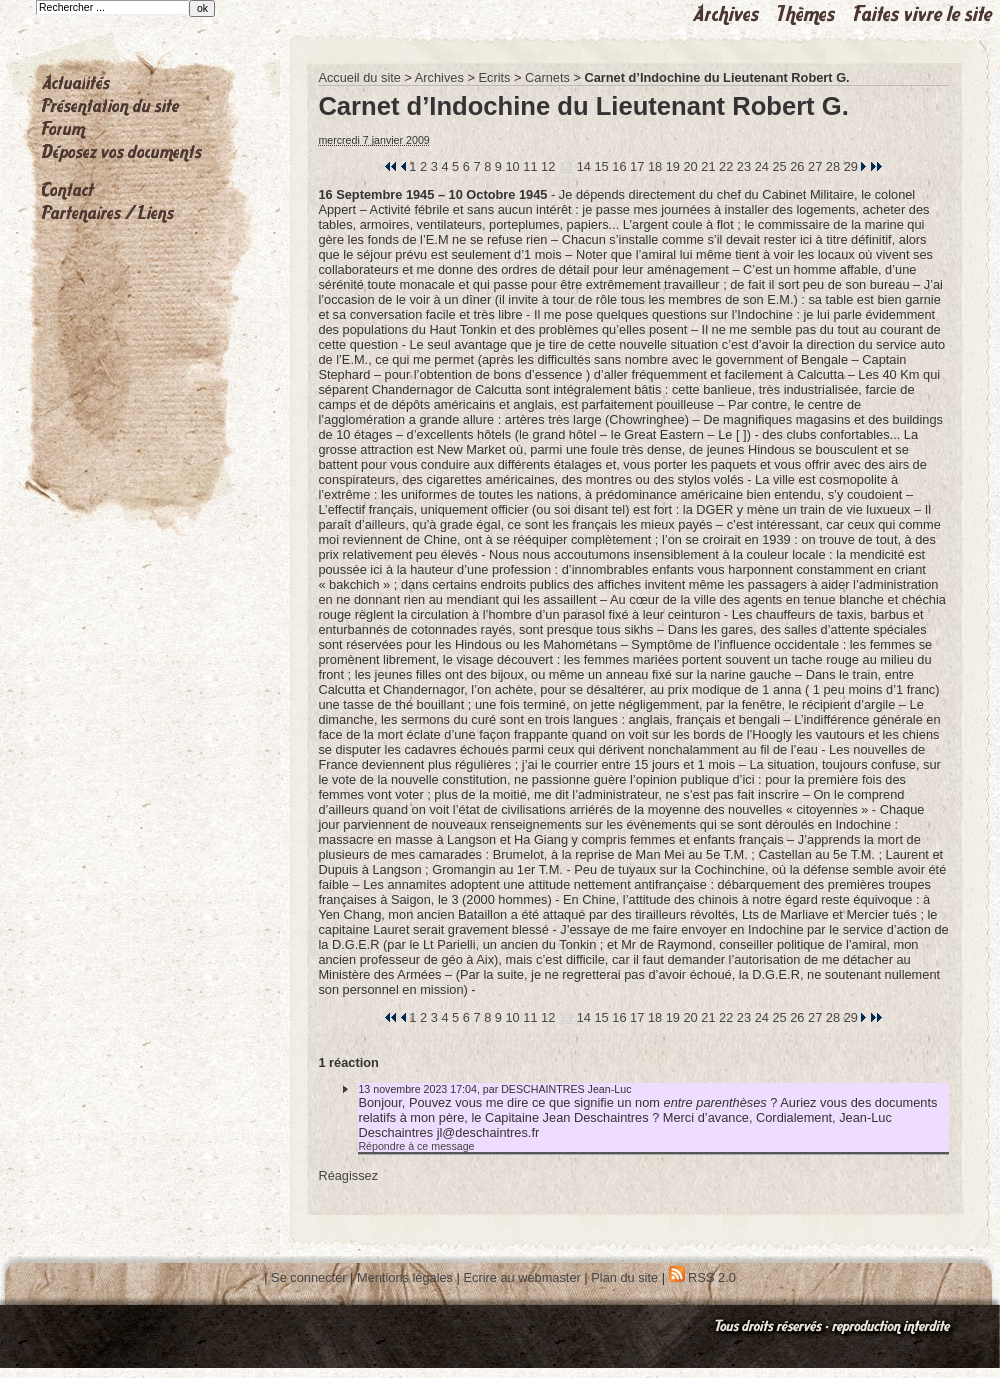 The width and height of the screenshot is (1000, 1378). I want to click on 14, so click(584, 166).